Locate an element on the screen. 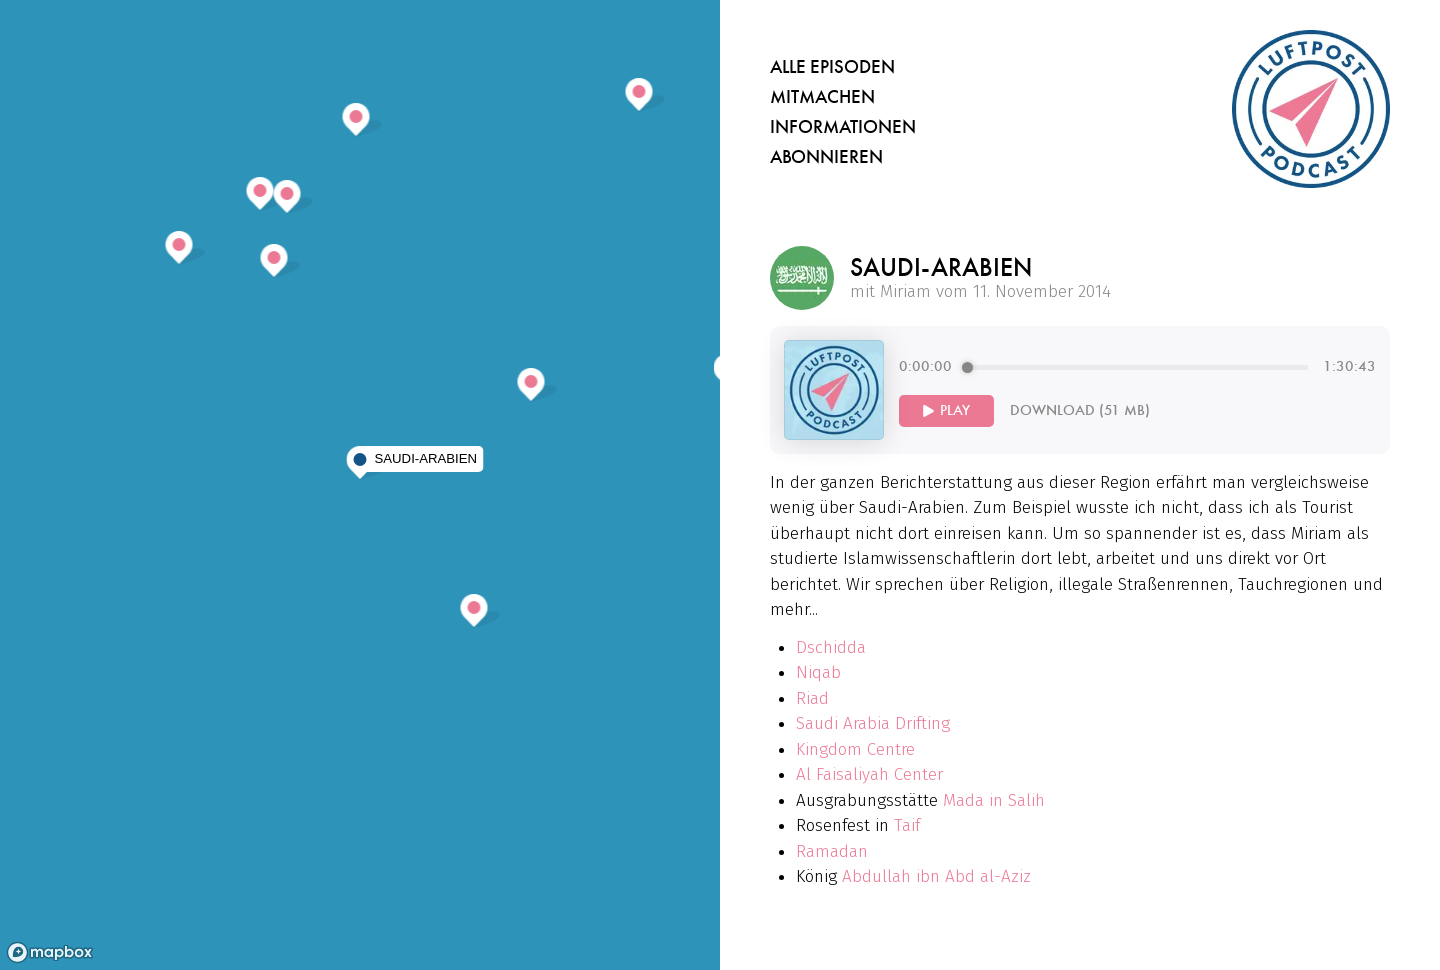  Niqab is located at coordinates (818, 672).